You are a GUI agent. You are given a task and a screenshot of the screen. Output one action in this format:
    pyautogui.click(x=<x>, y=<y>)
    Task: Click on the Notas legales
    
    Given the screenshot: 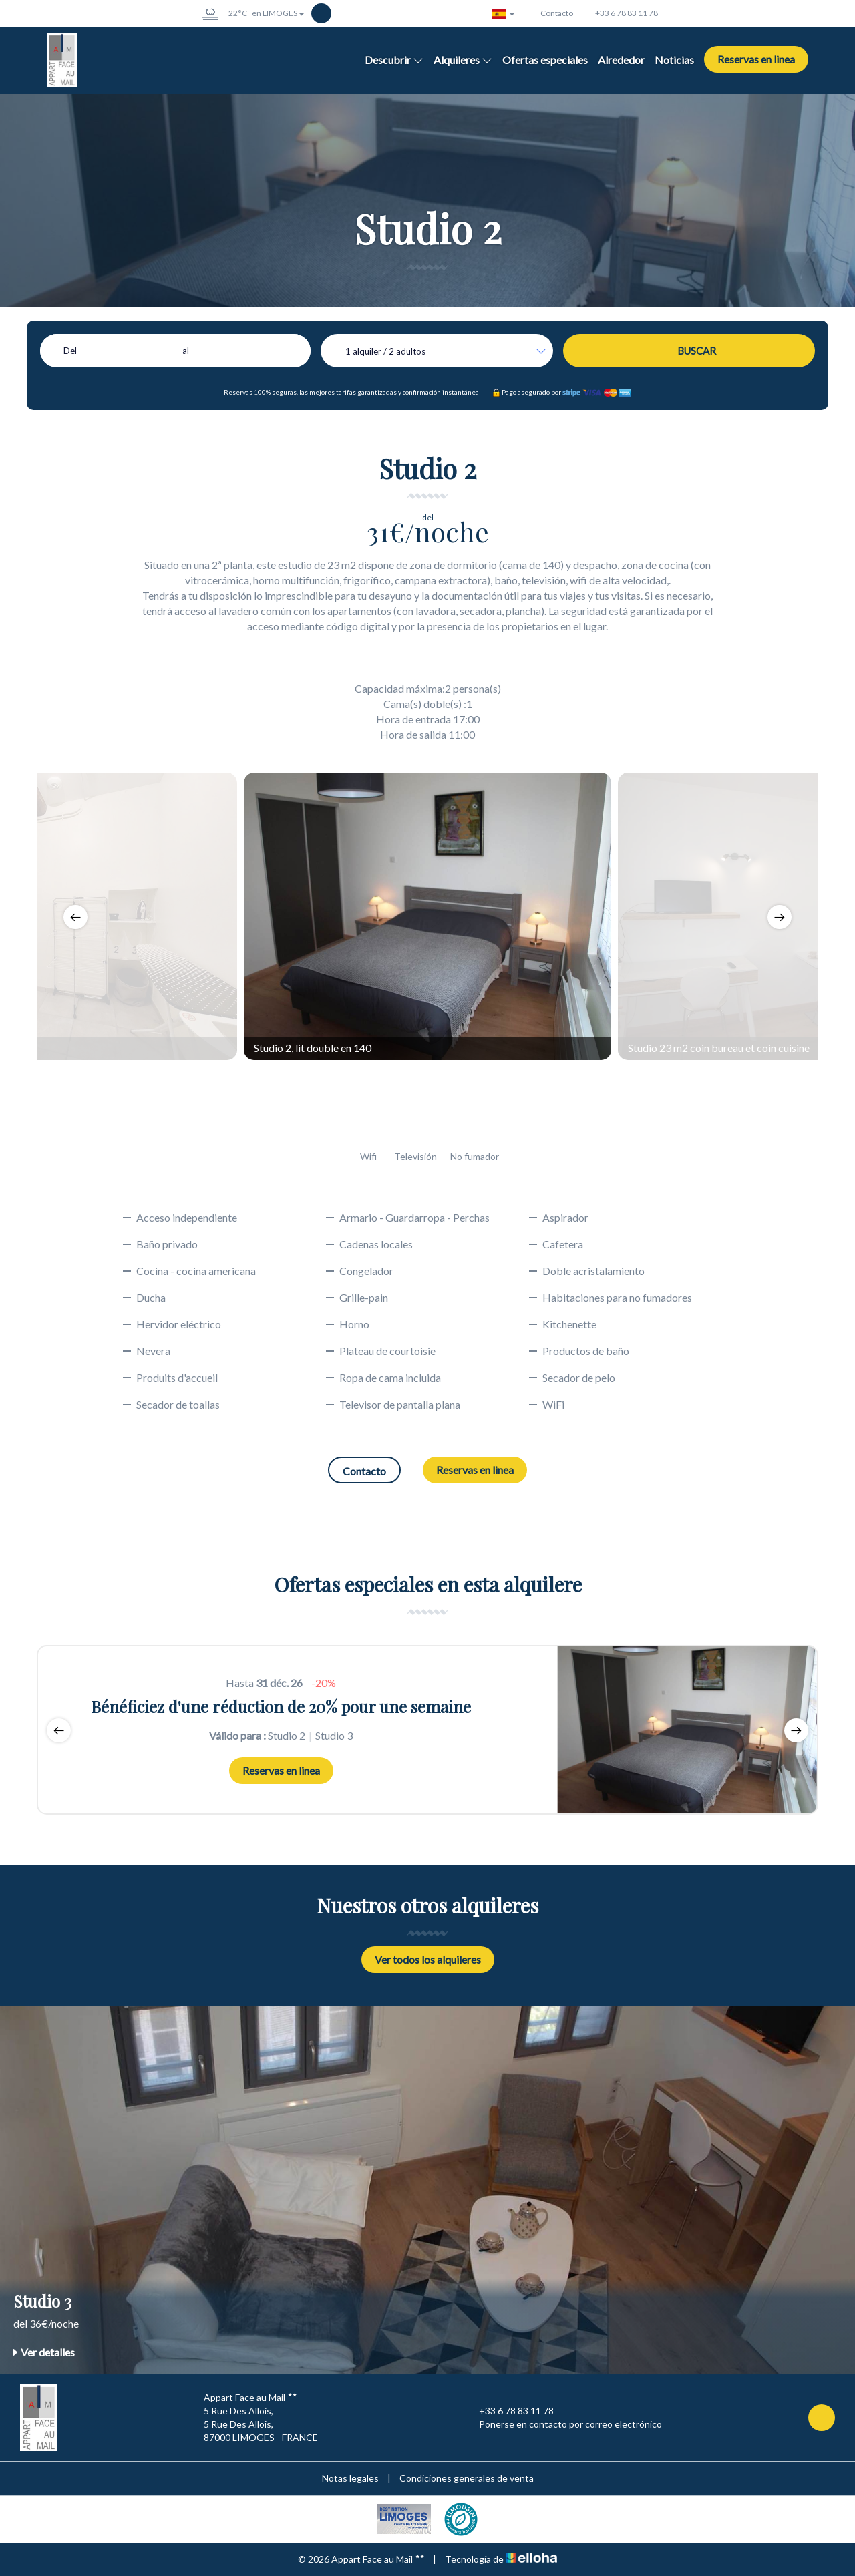 What is the action you would take?
    pyautogui.click(x=350, y=2478)
    